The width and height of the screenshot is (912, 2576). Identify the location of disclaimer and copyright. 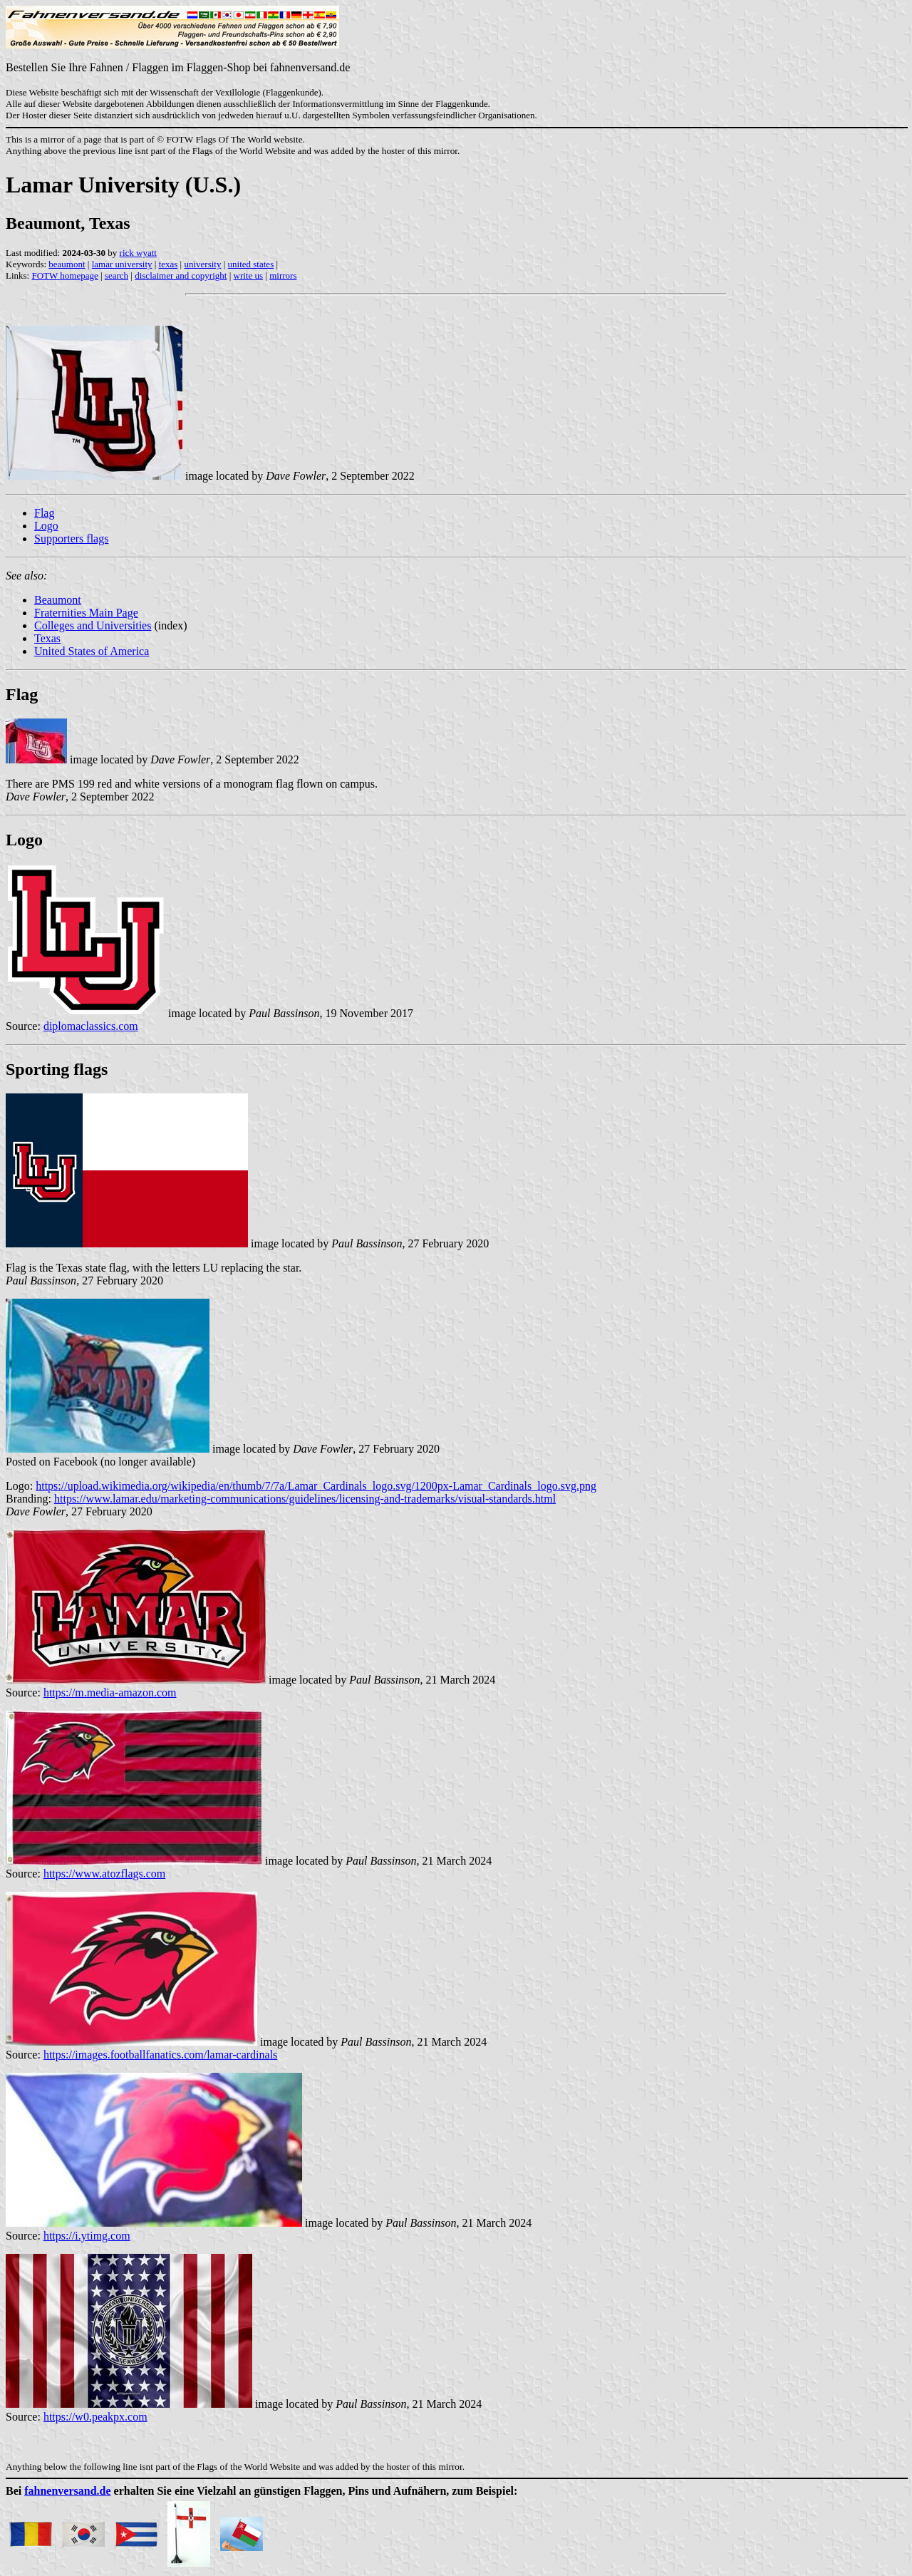
(181, 275).